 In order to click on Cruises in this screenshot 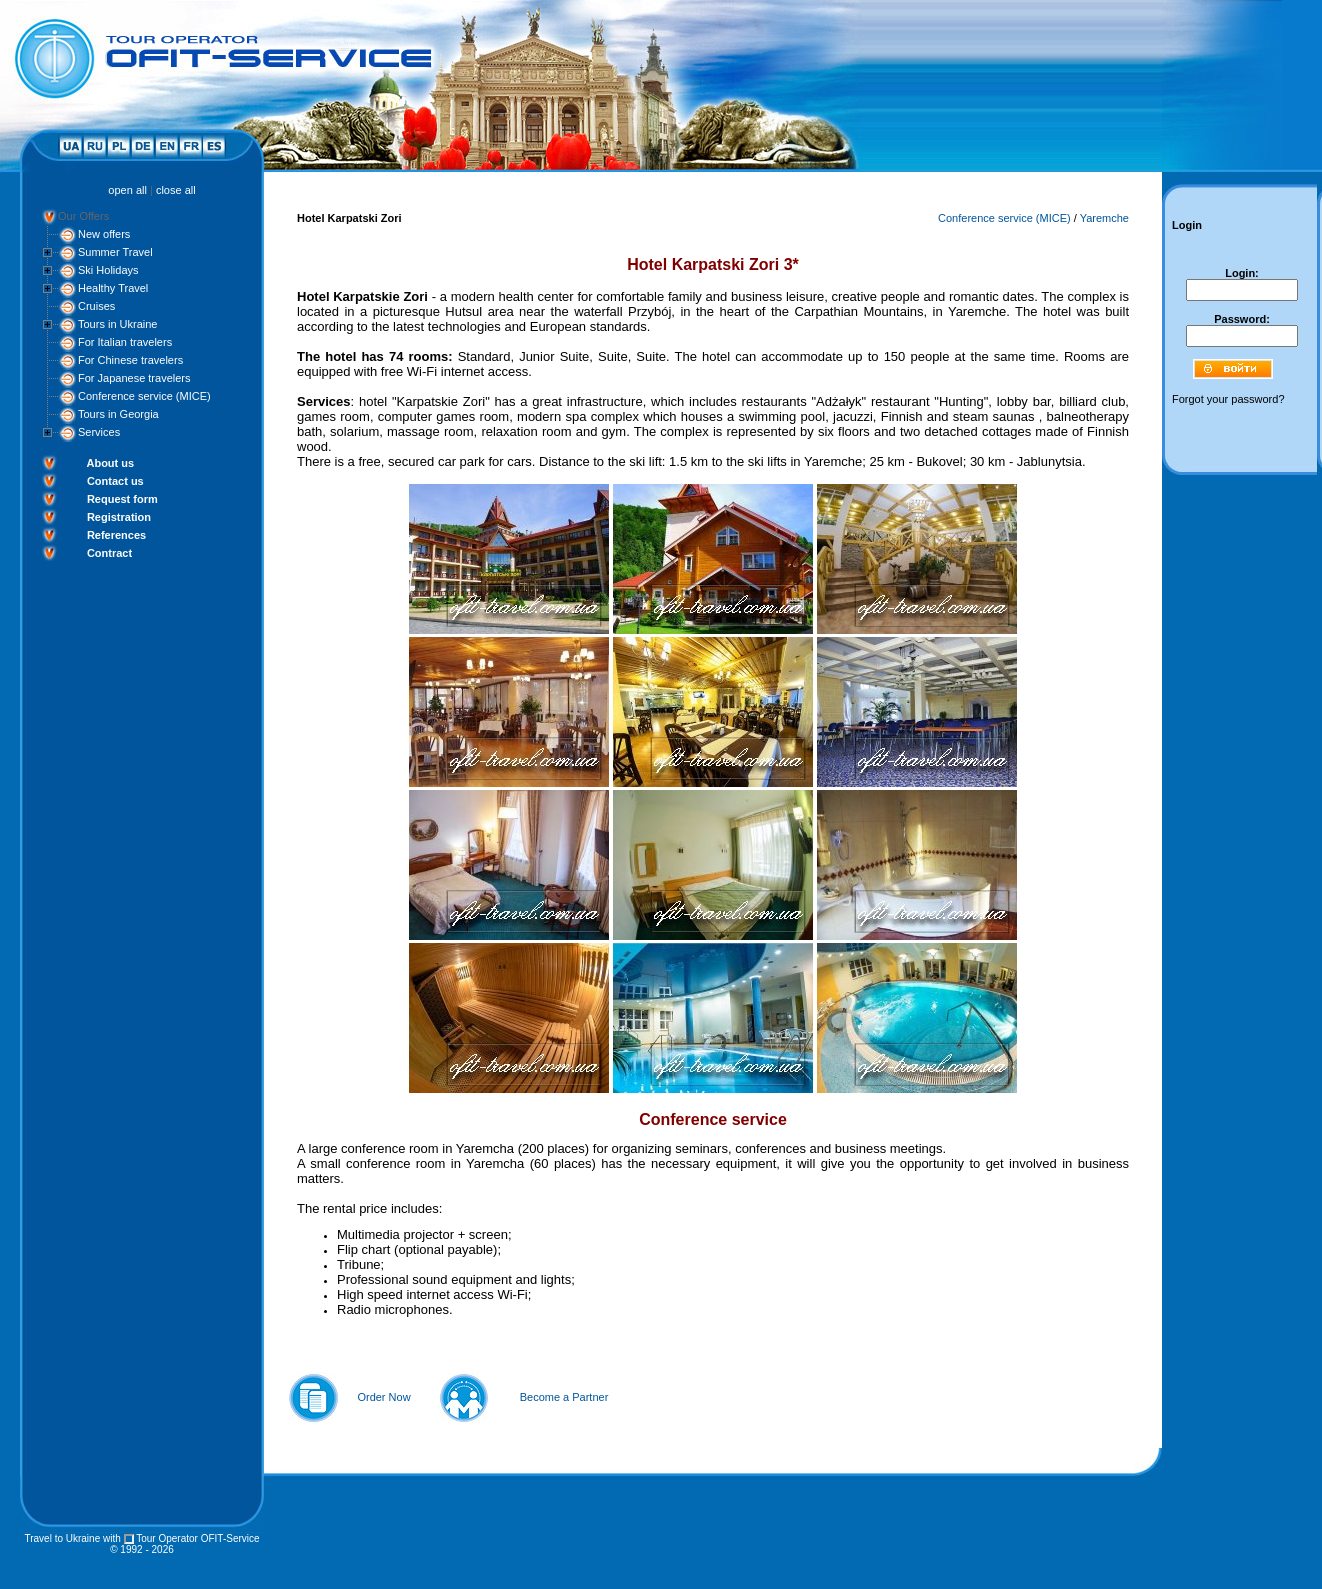, I will do `click(96, 306)`.